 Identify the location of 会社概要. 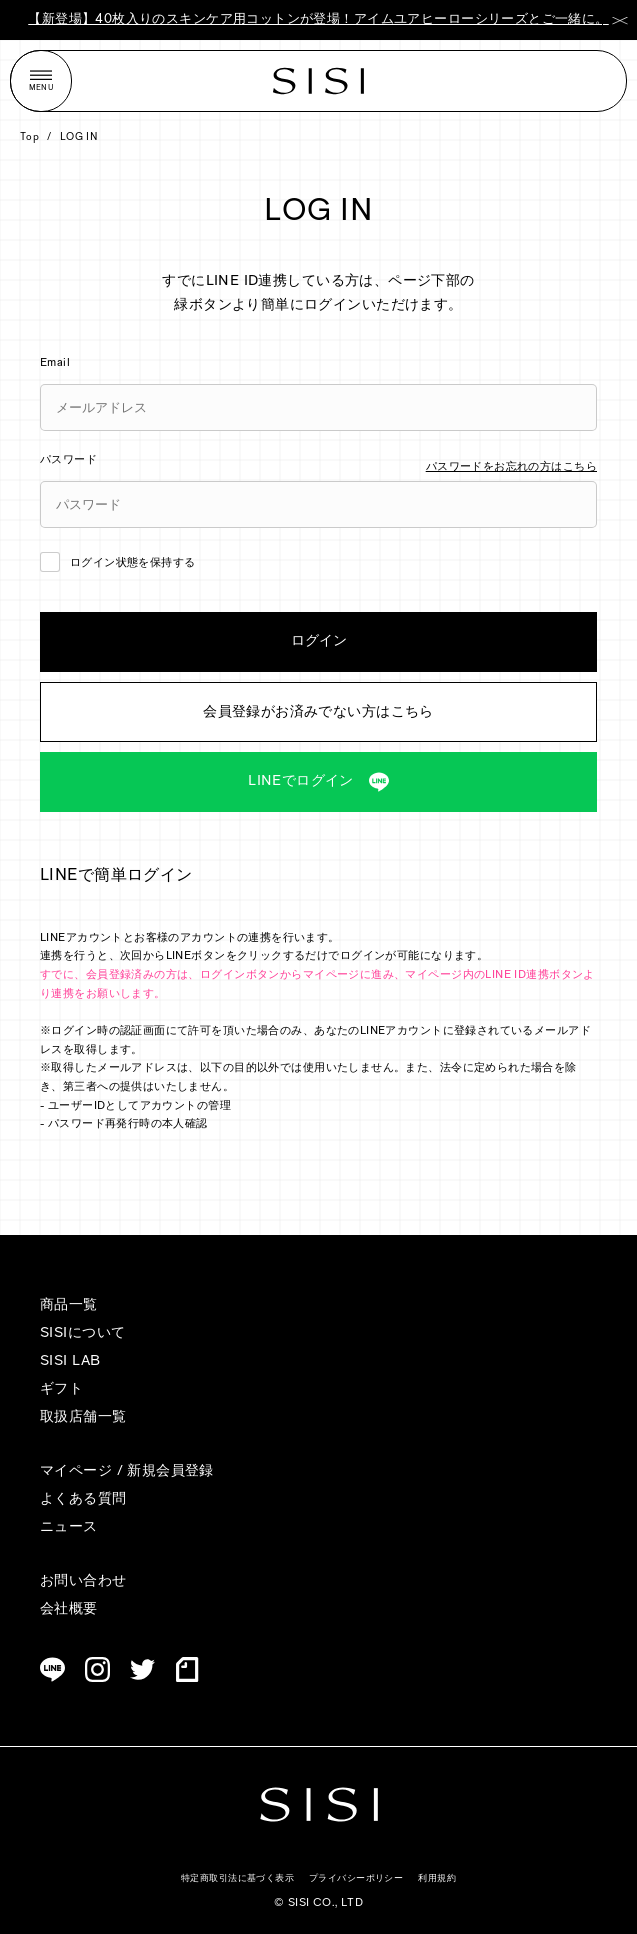
(69, 1609).